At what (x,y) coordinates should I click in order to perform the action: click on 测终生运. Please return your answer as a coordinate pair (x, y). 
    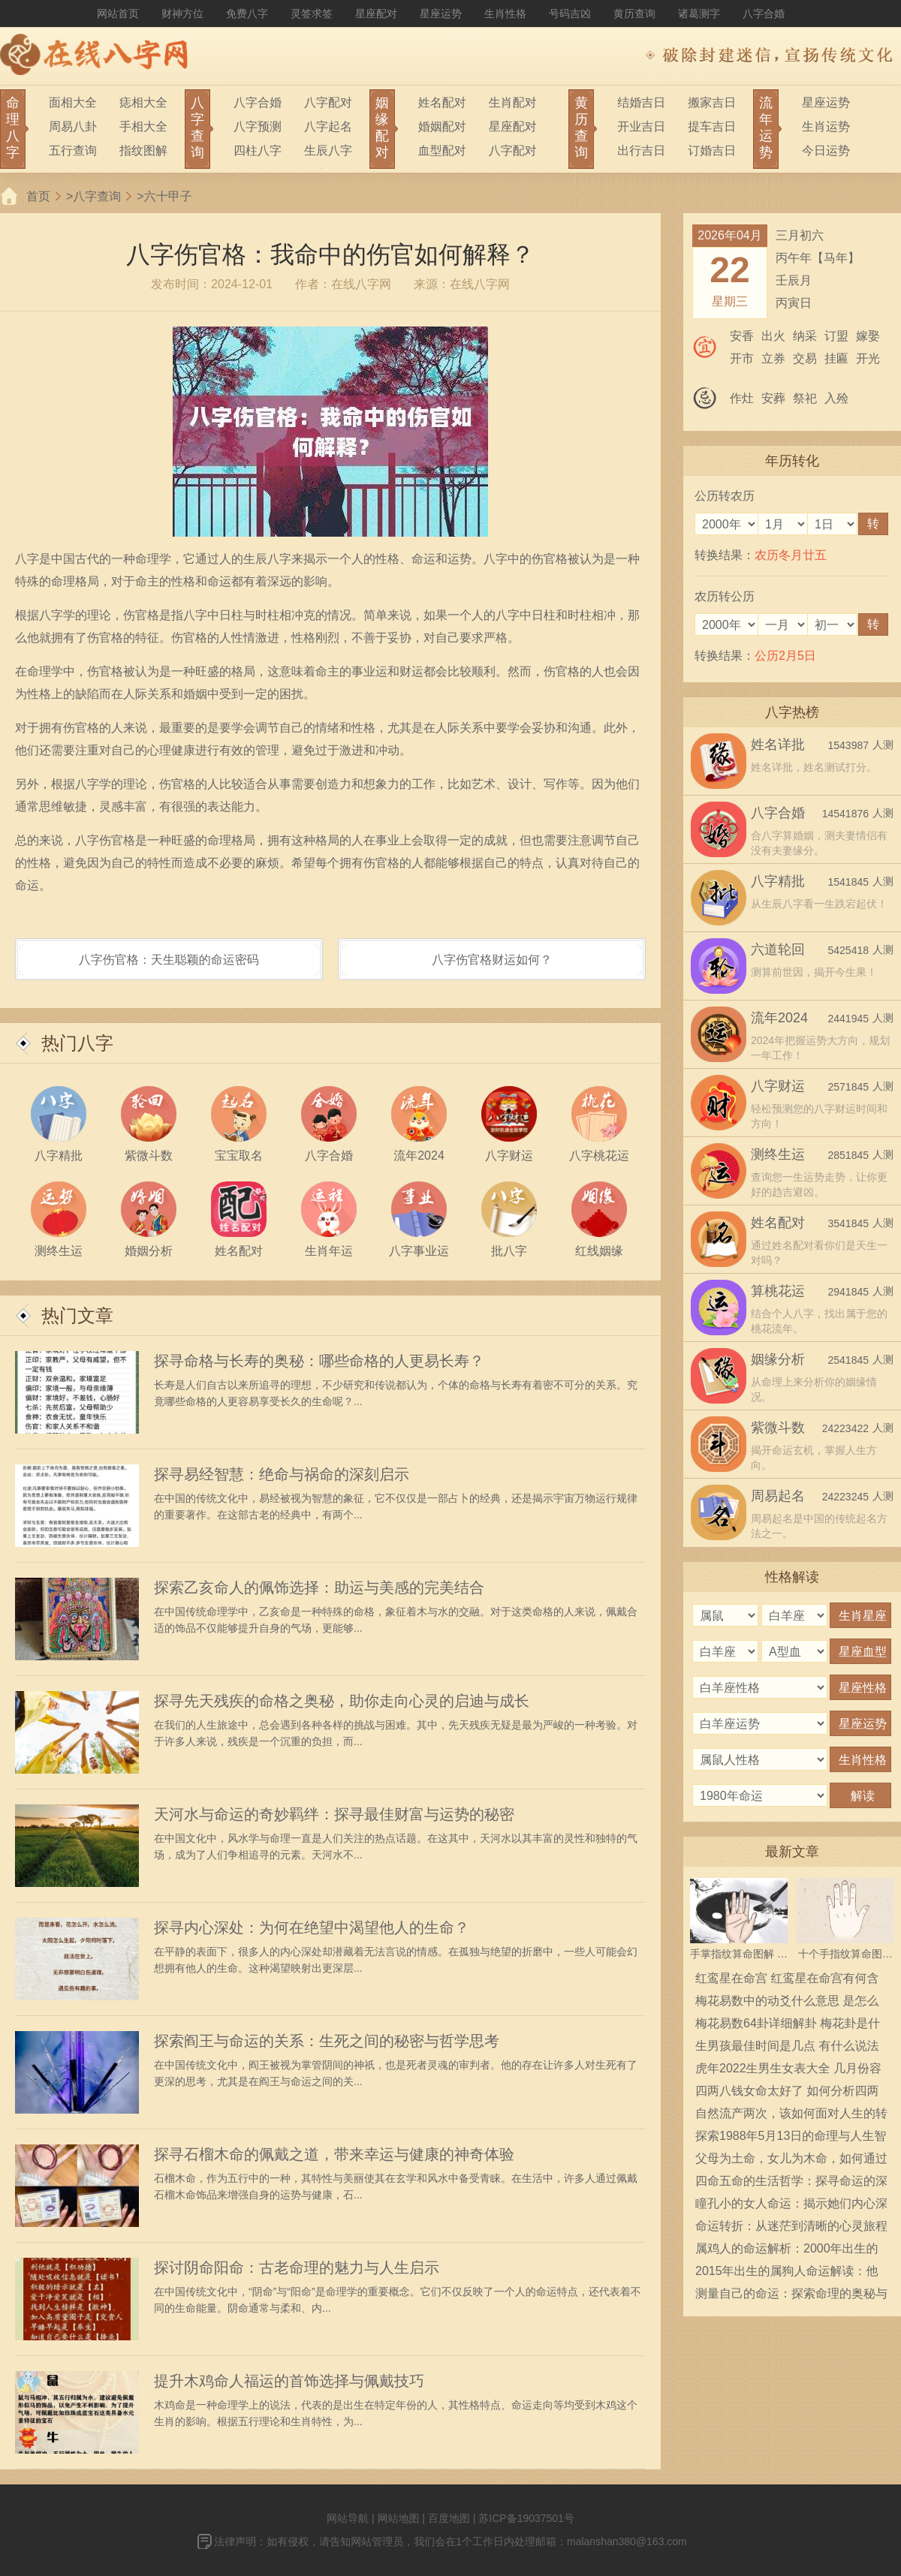
    Looking at the image, I should click on (778, 1154).